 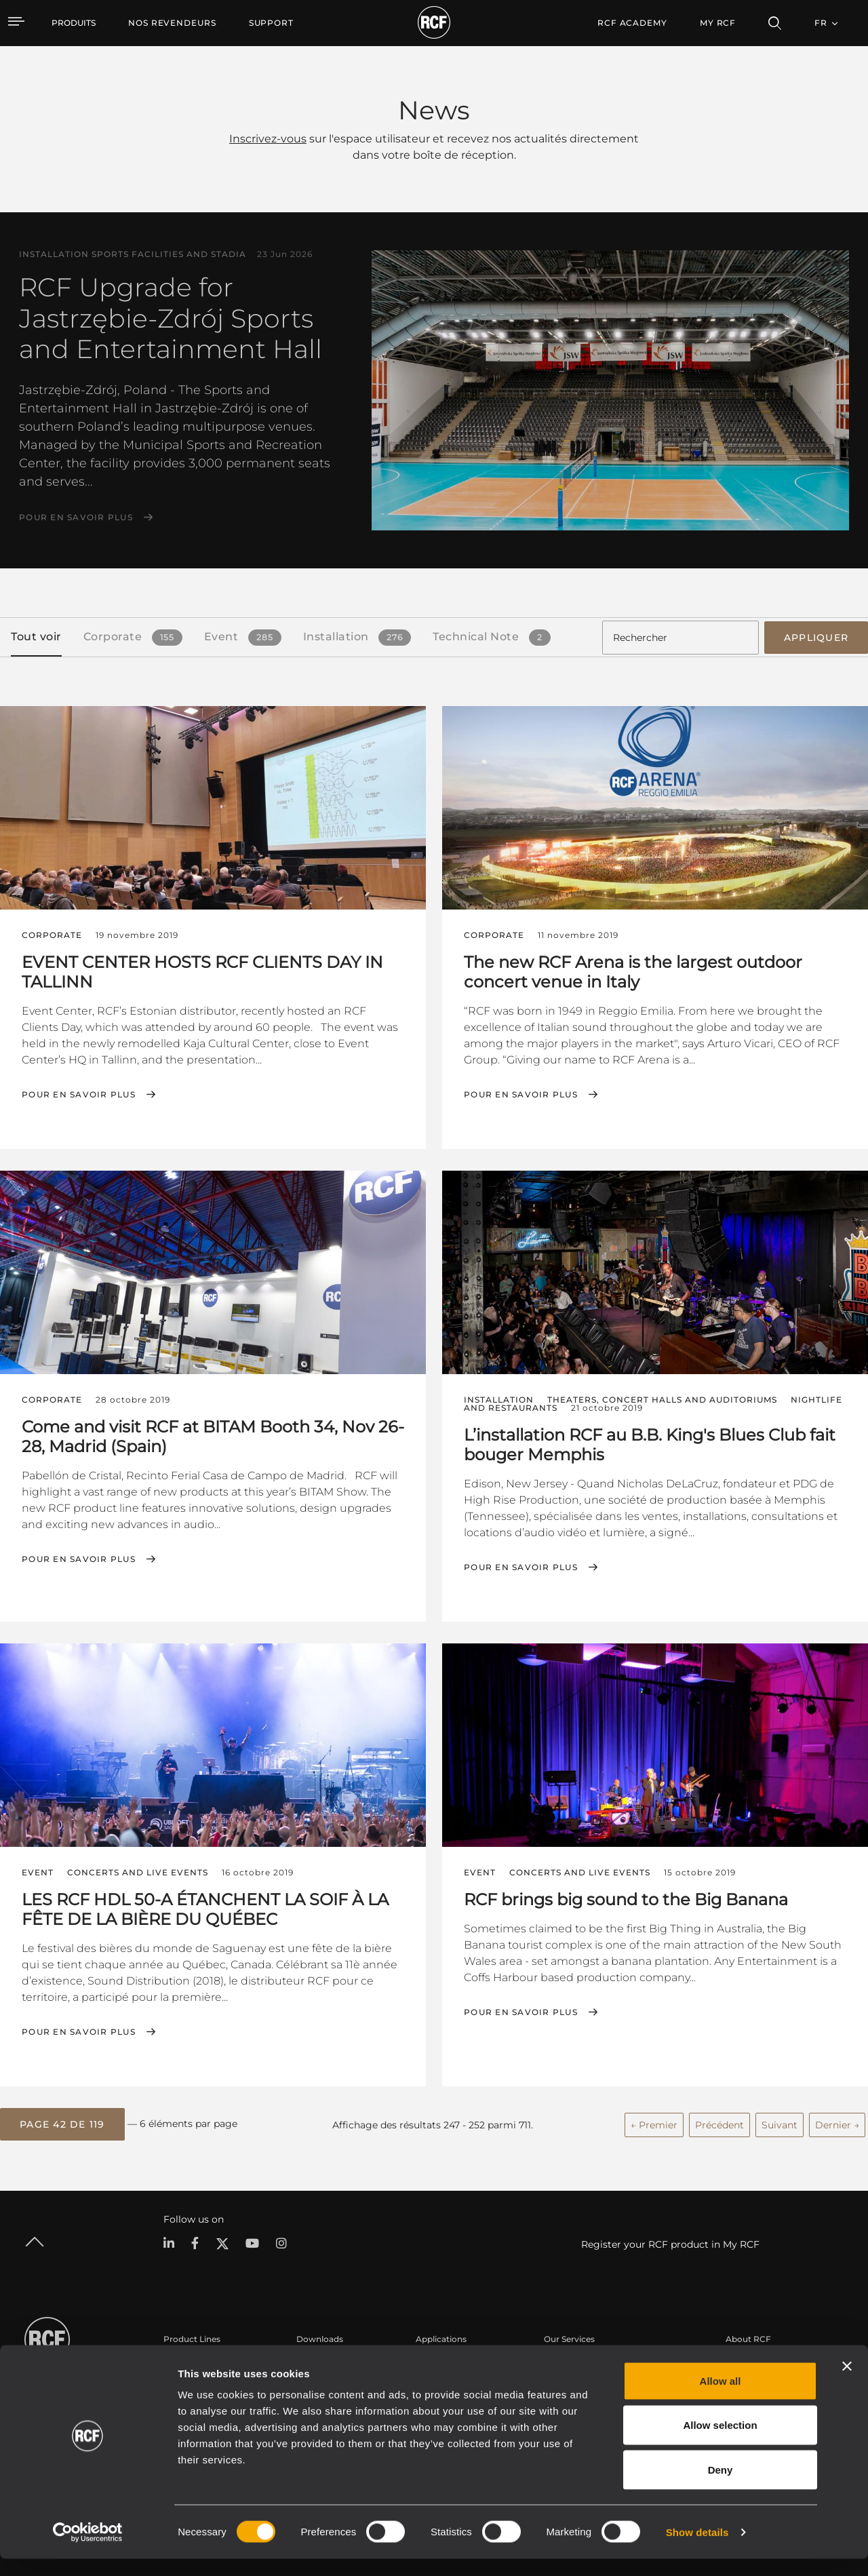 I want to click on Show details, so click(x=697, y=2549).